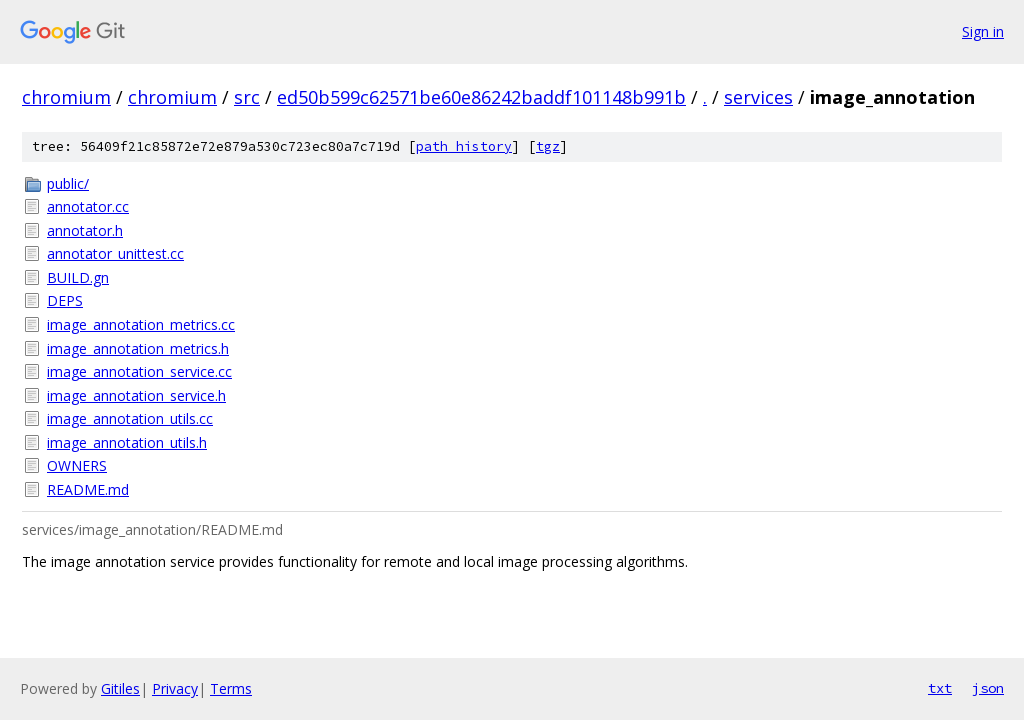  Describe the element at coordinates (141, 324) in the screenshot. I see `image_annotation_metrics.cc` at that location.